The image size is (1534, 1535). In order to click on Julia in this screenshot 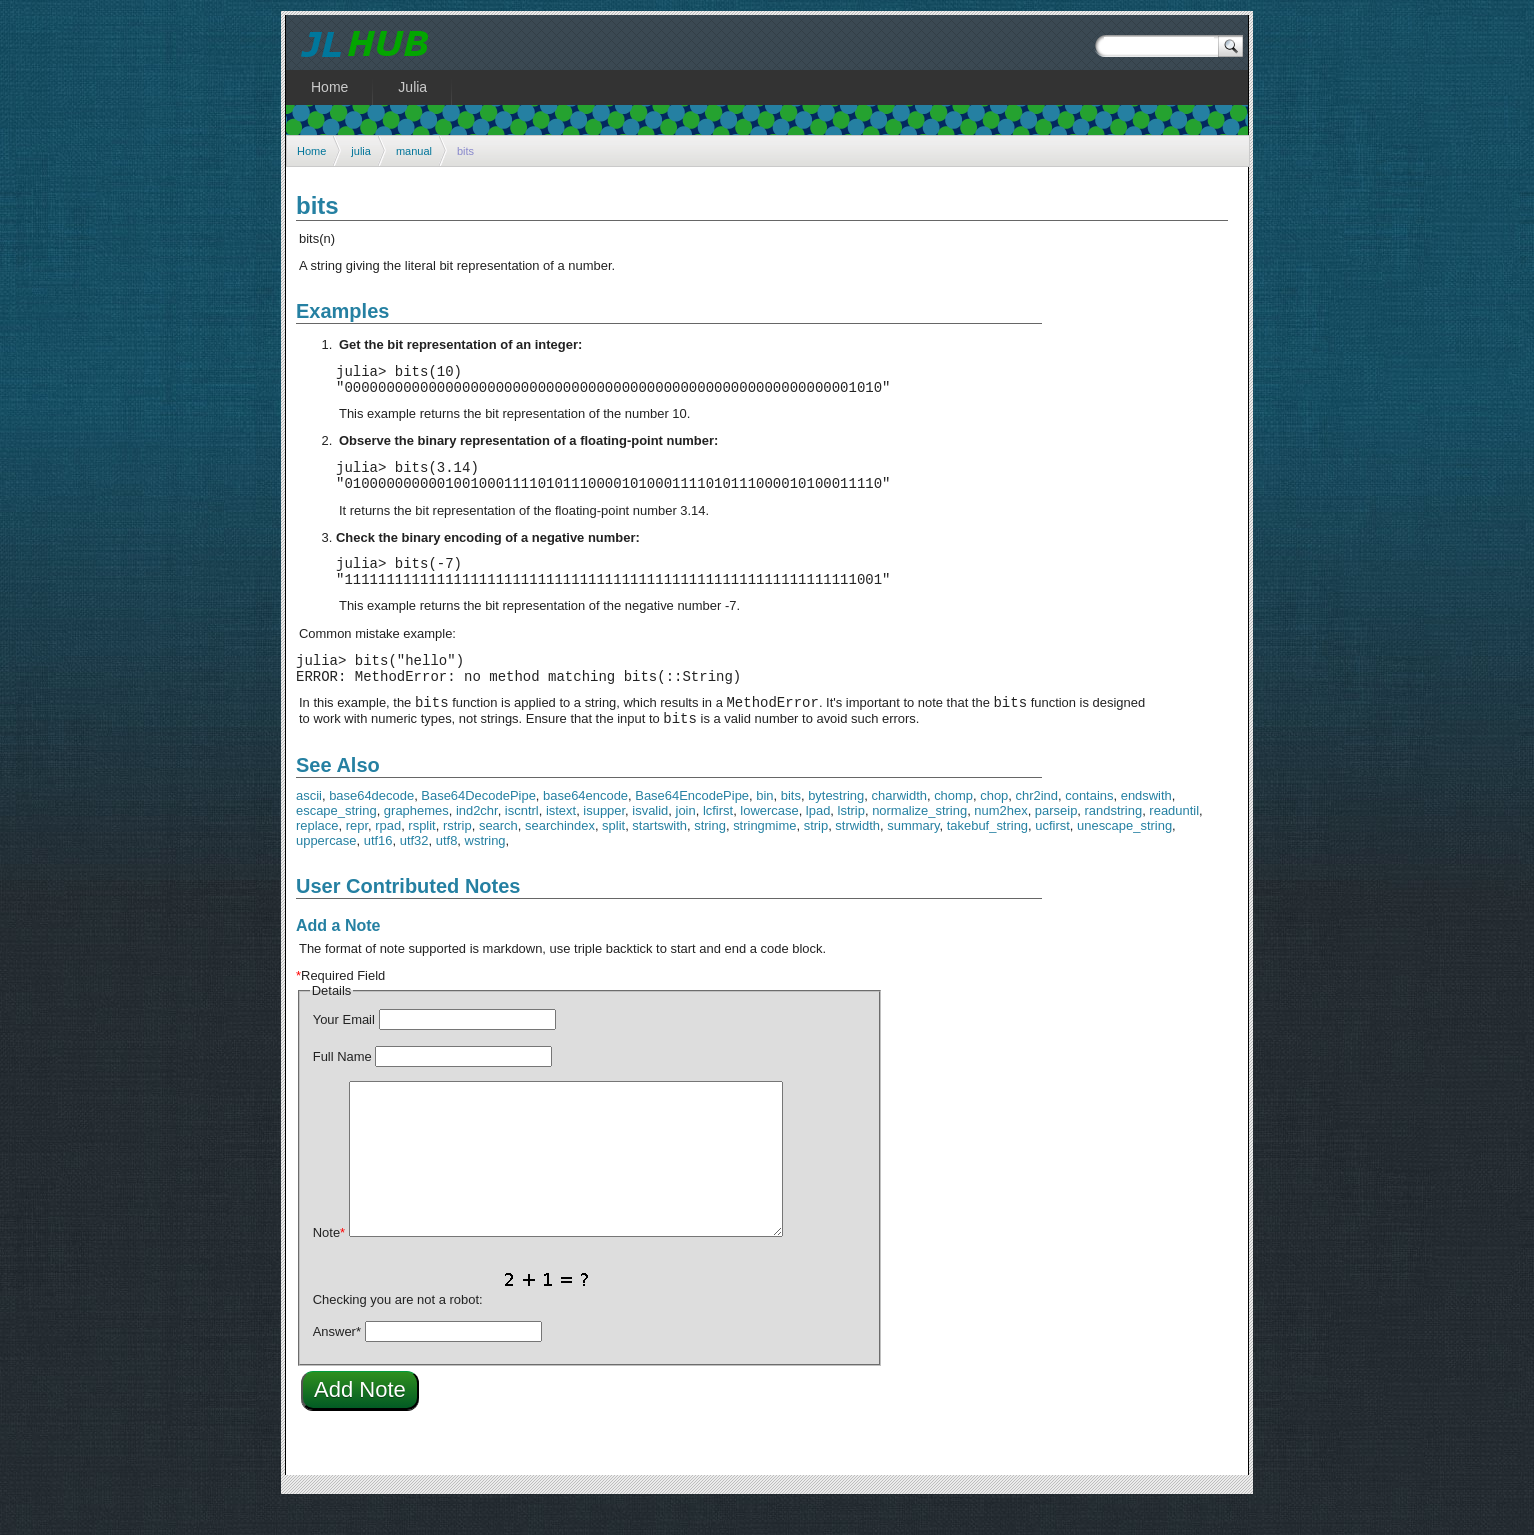, I will do `click(412, 87)`.